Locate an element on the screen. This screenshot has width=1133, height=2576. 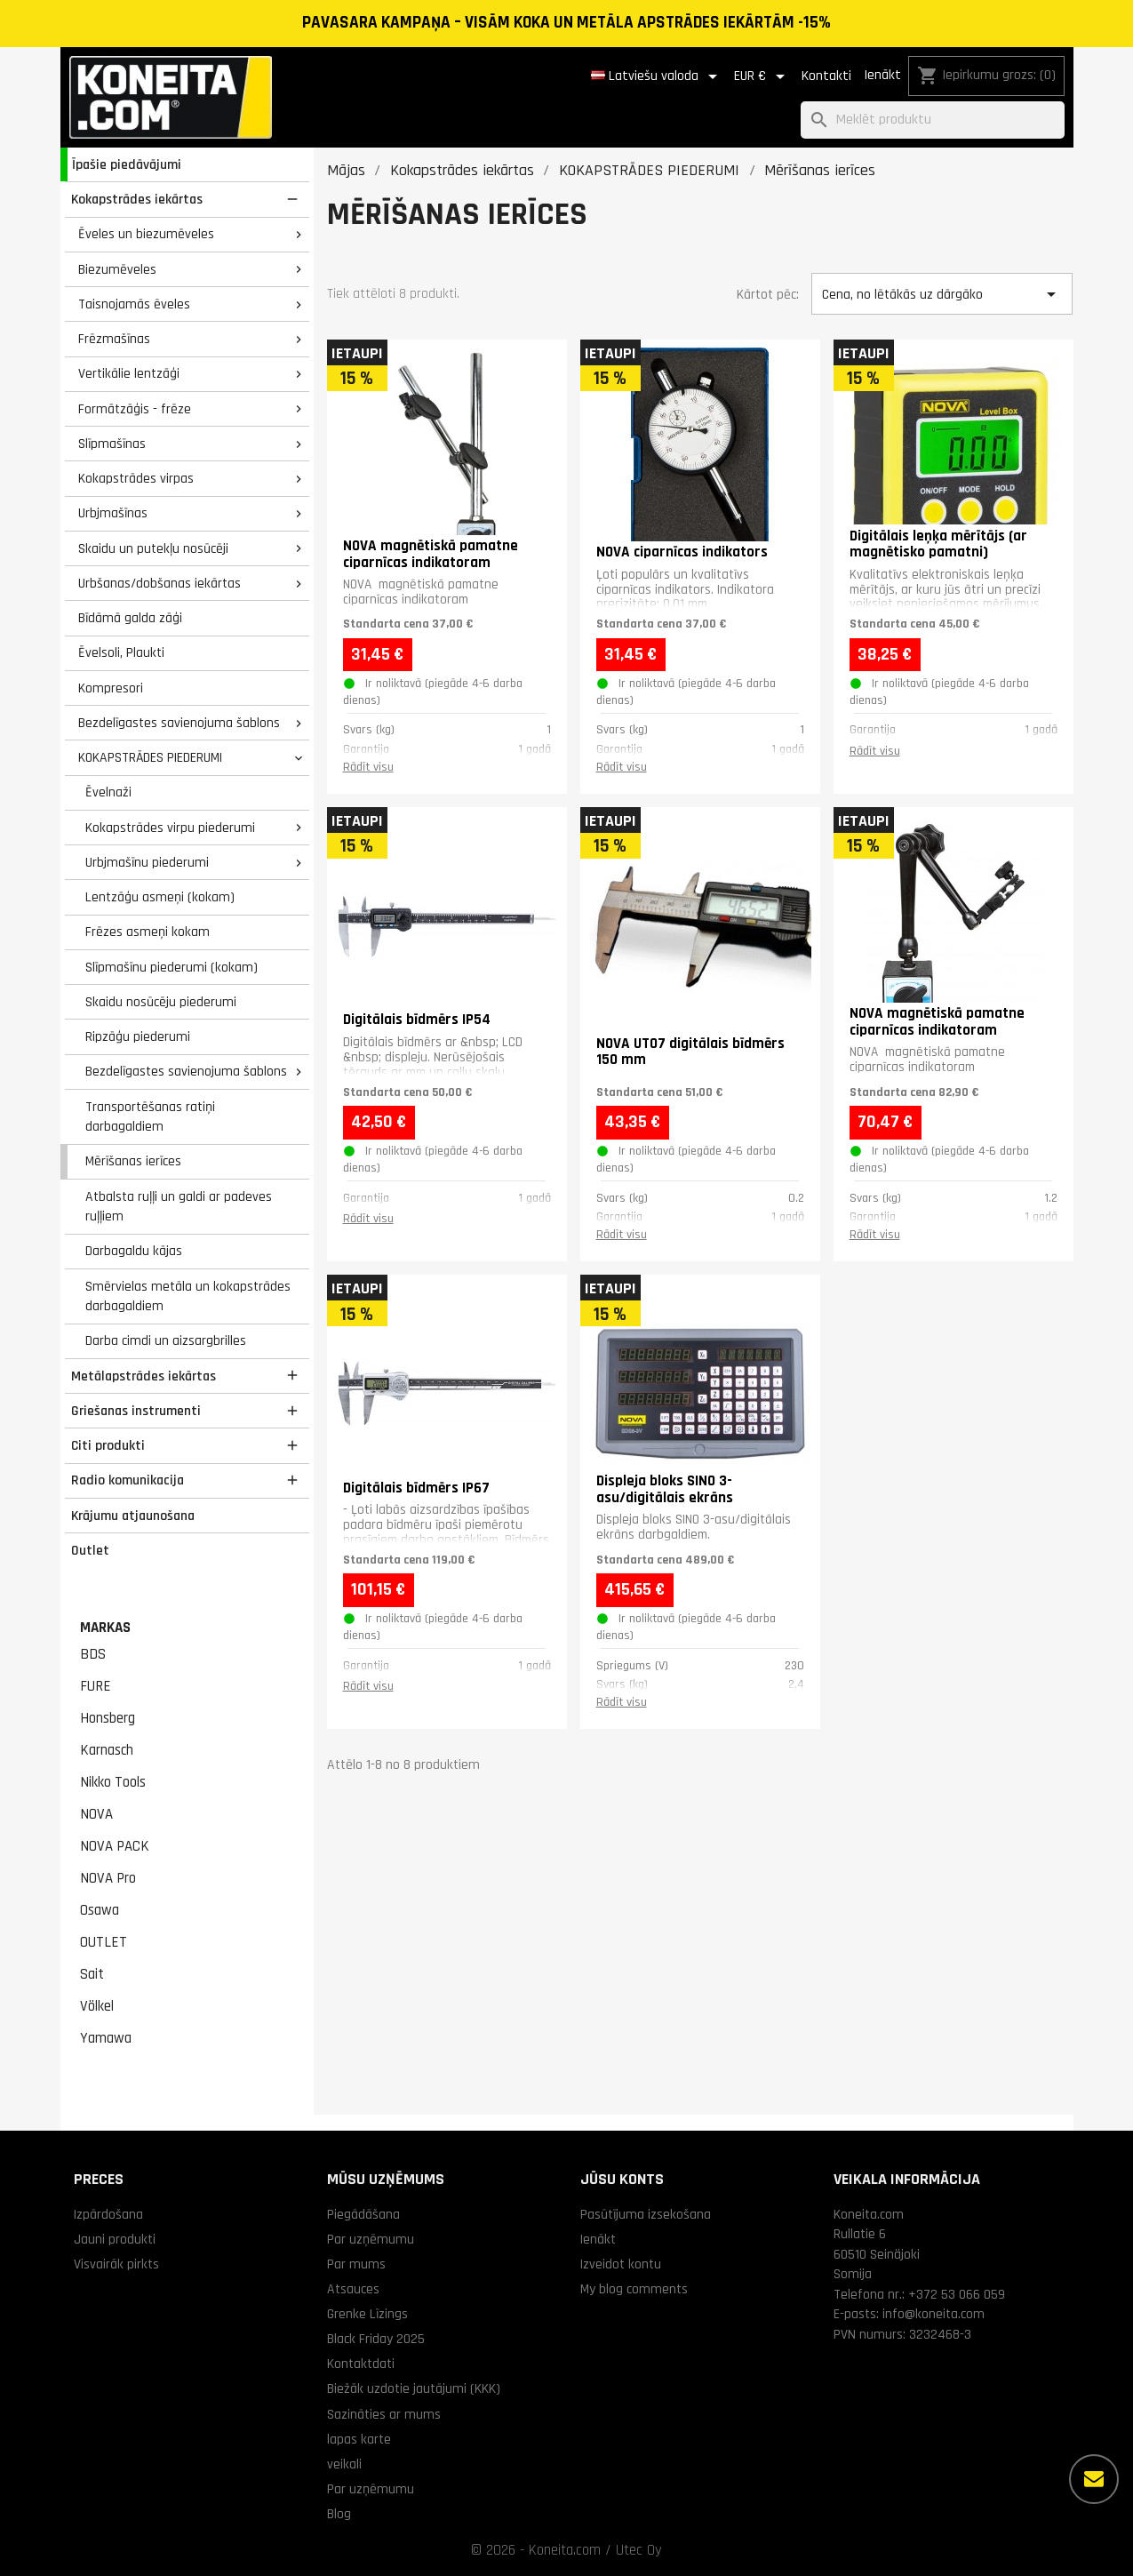
Nikko Tools is located at coordinates (113, 1782).